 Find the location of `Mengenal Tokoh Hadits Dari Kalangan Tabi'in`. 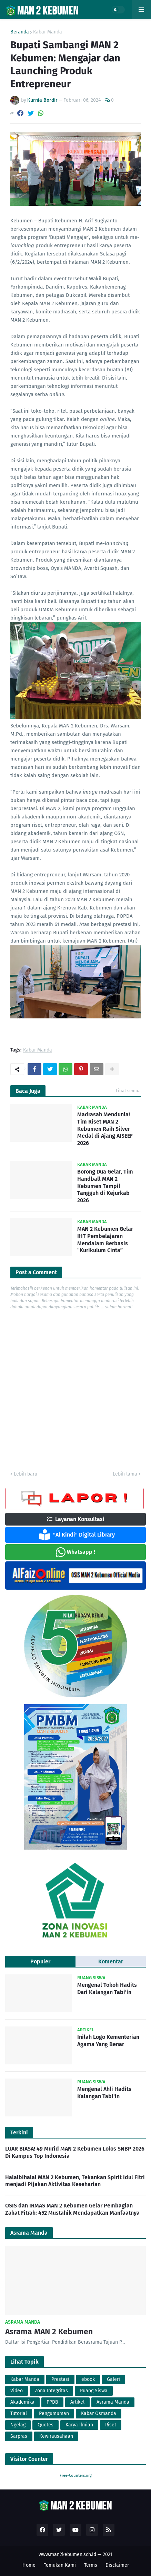

Mengenal Tokoh Hadits Dari Kalangan Tabi'in is located at coordinates (107, 1988).